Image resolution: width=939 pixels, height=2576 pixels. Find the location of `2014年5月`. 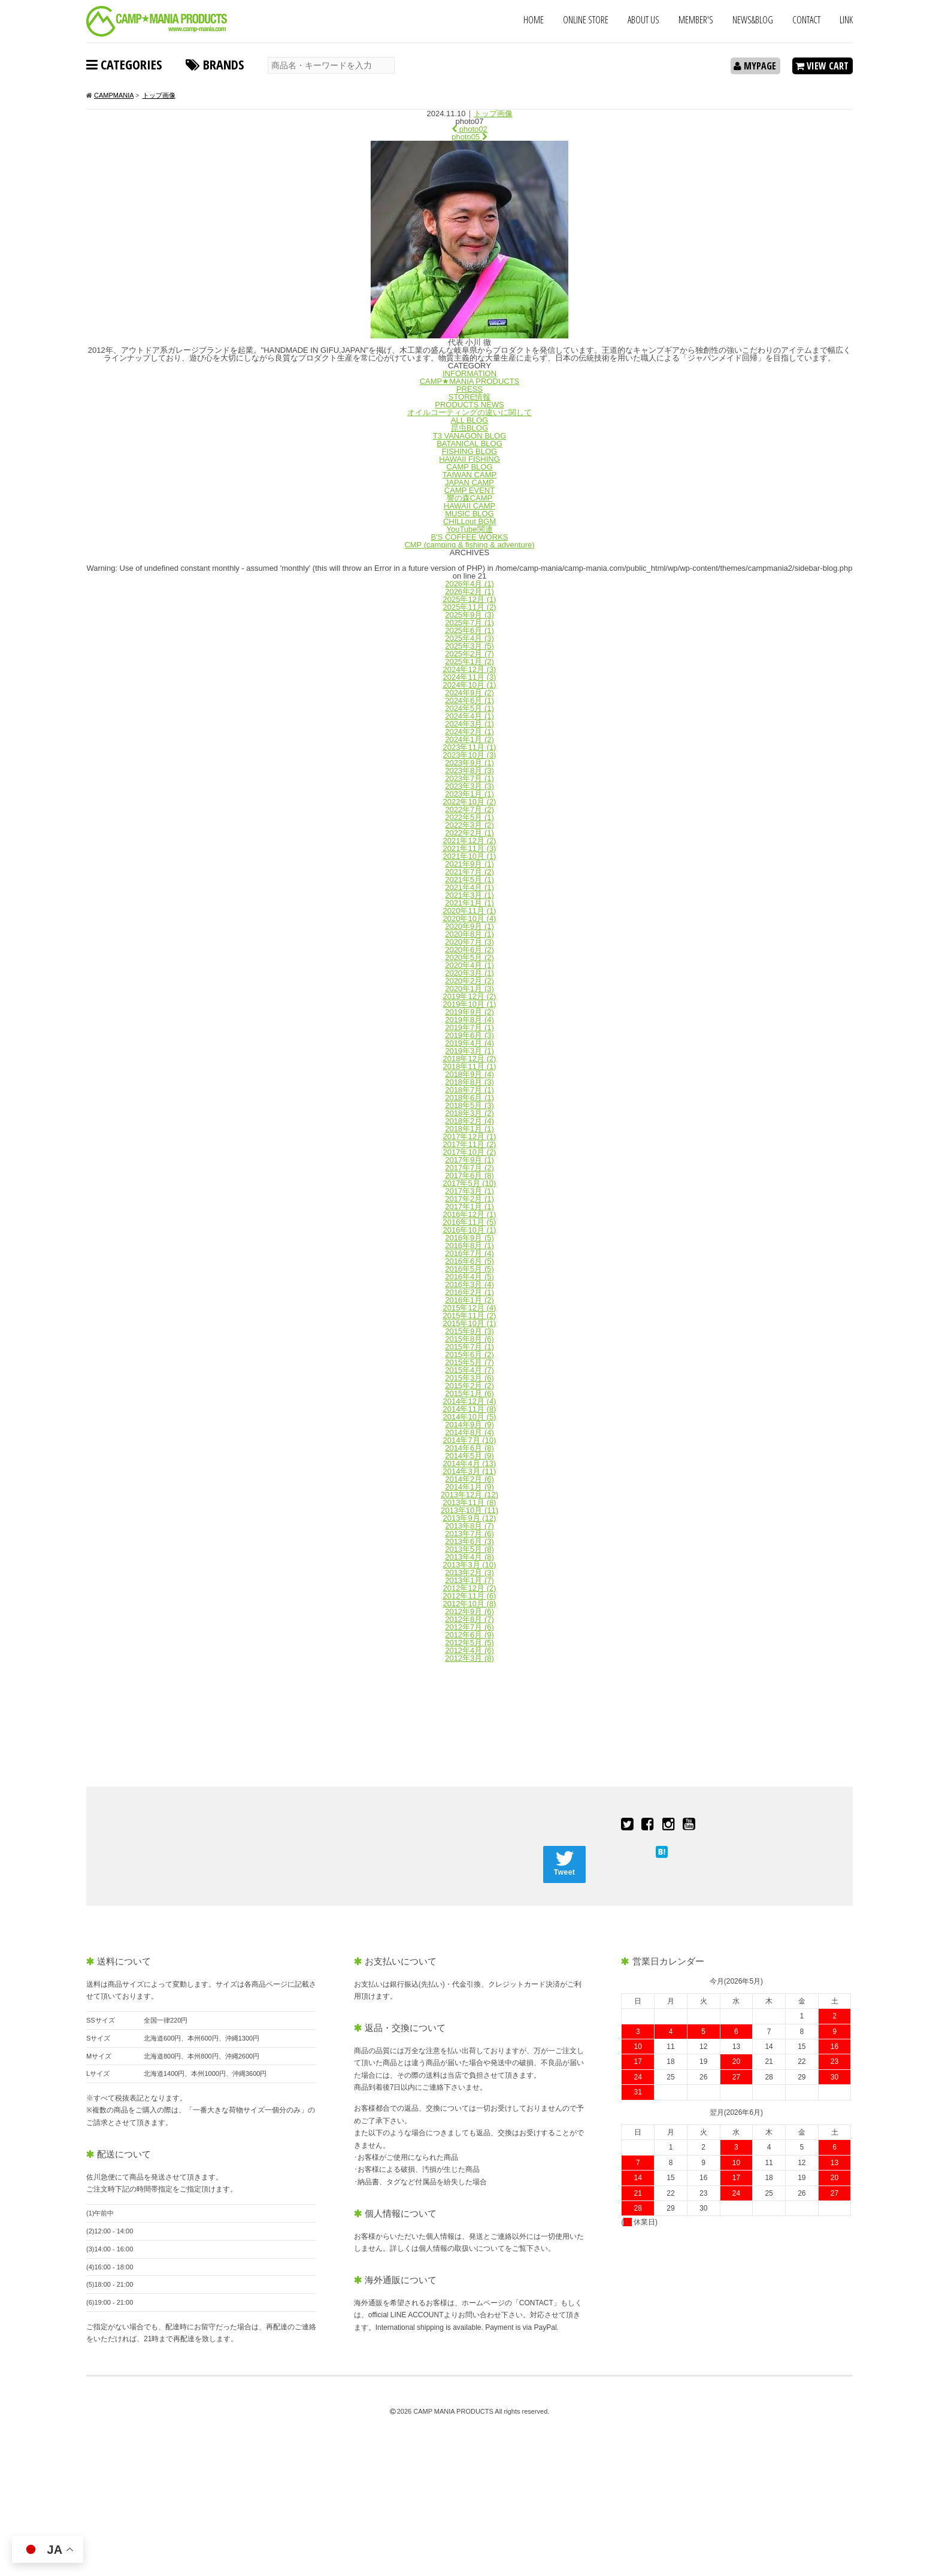

2014年5月 is located at coordinates (469, 1455).